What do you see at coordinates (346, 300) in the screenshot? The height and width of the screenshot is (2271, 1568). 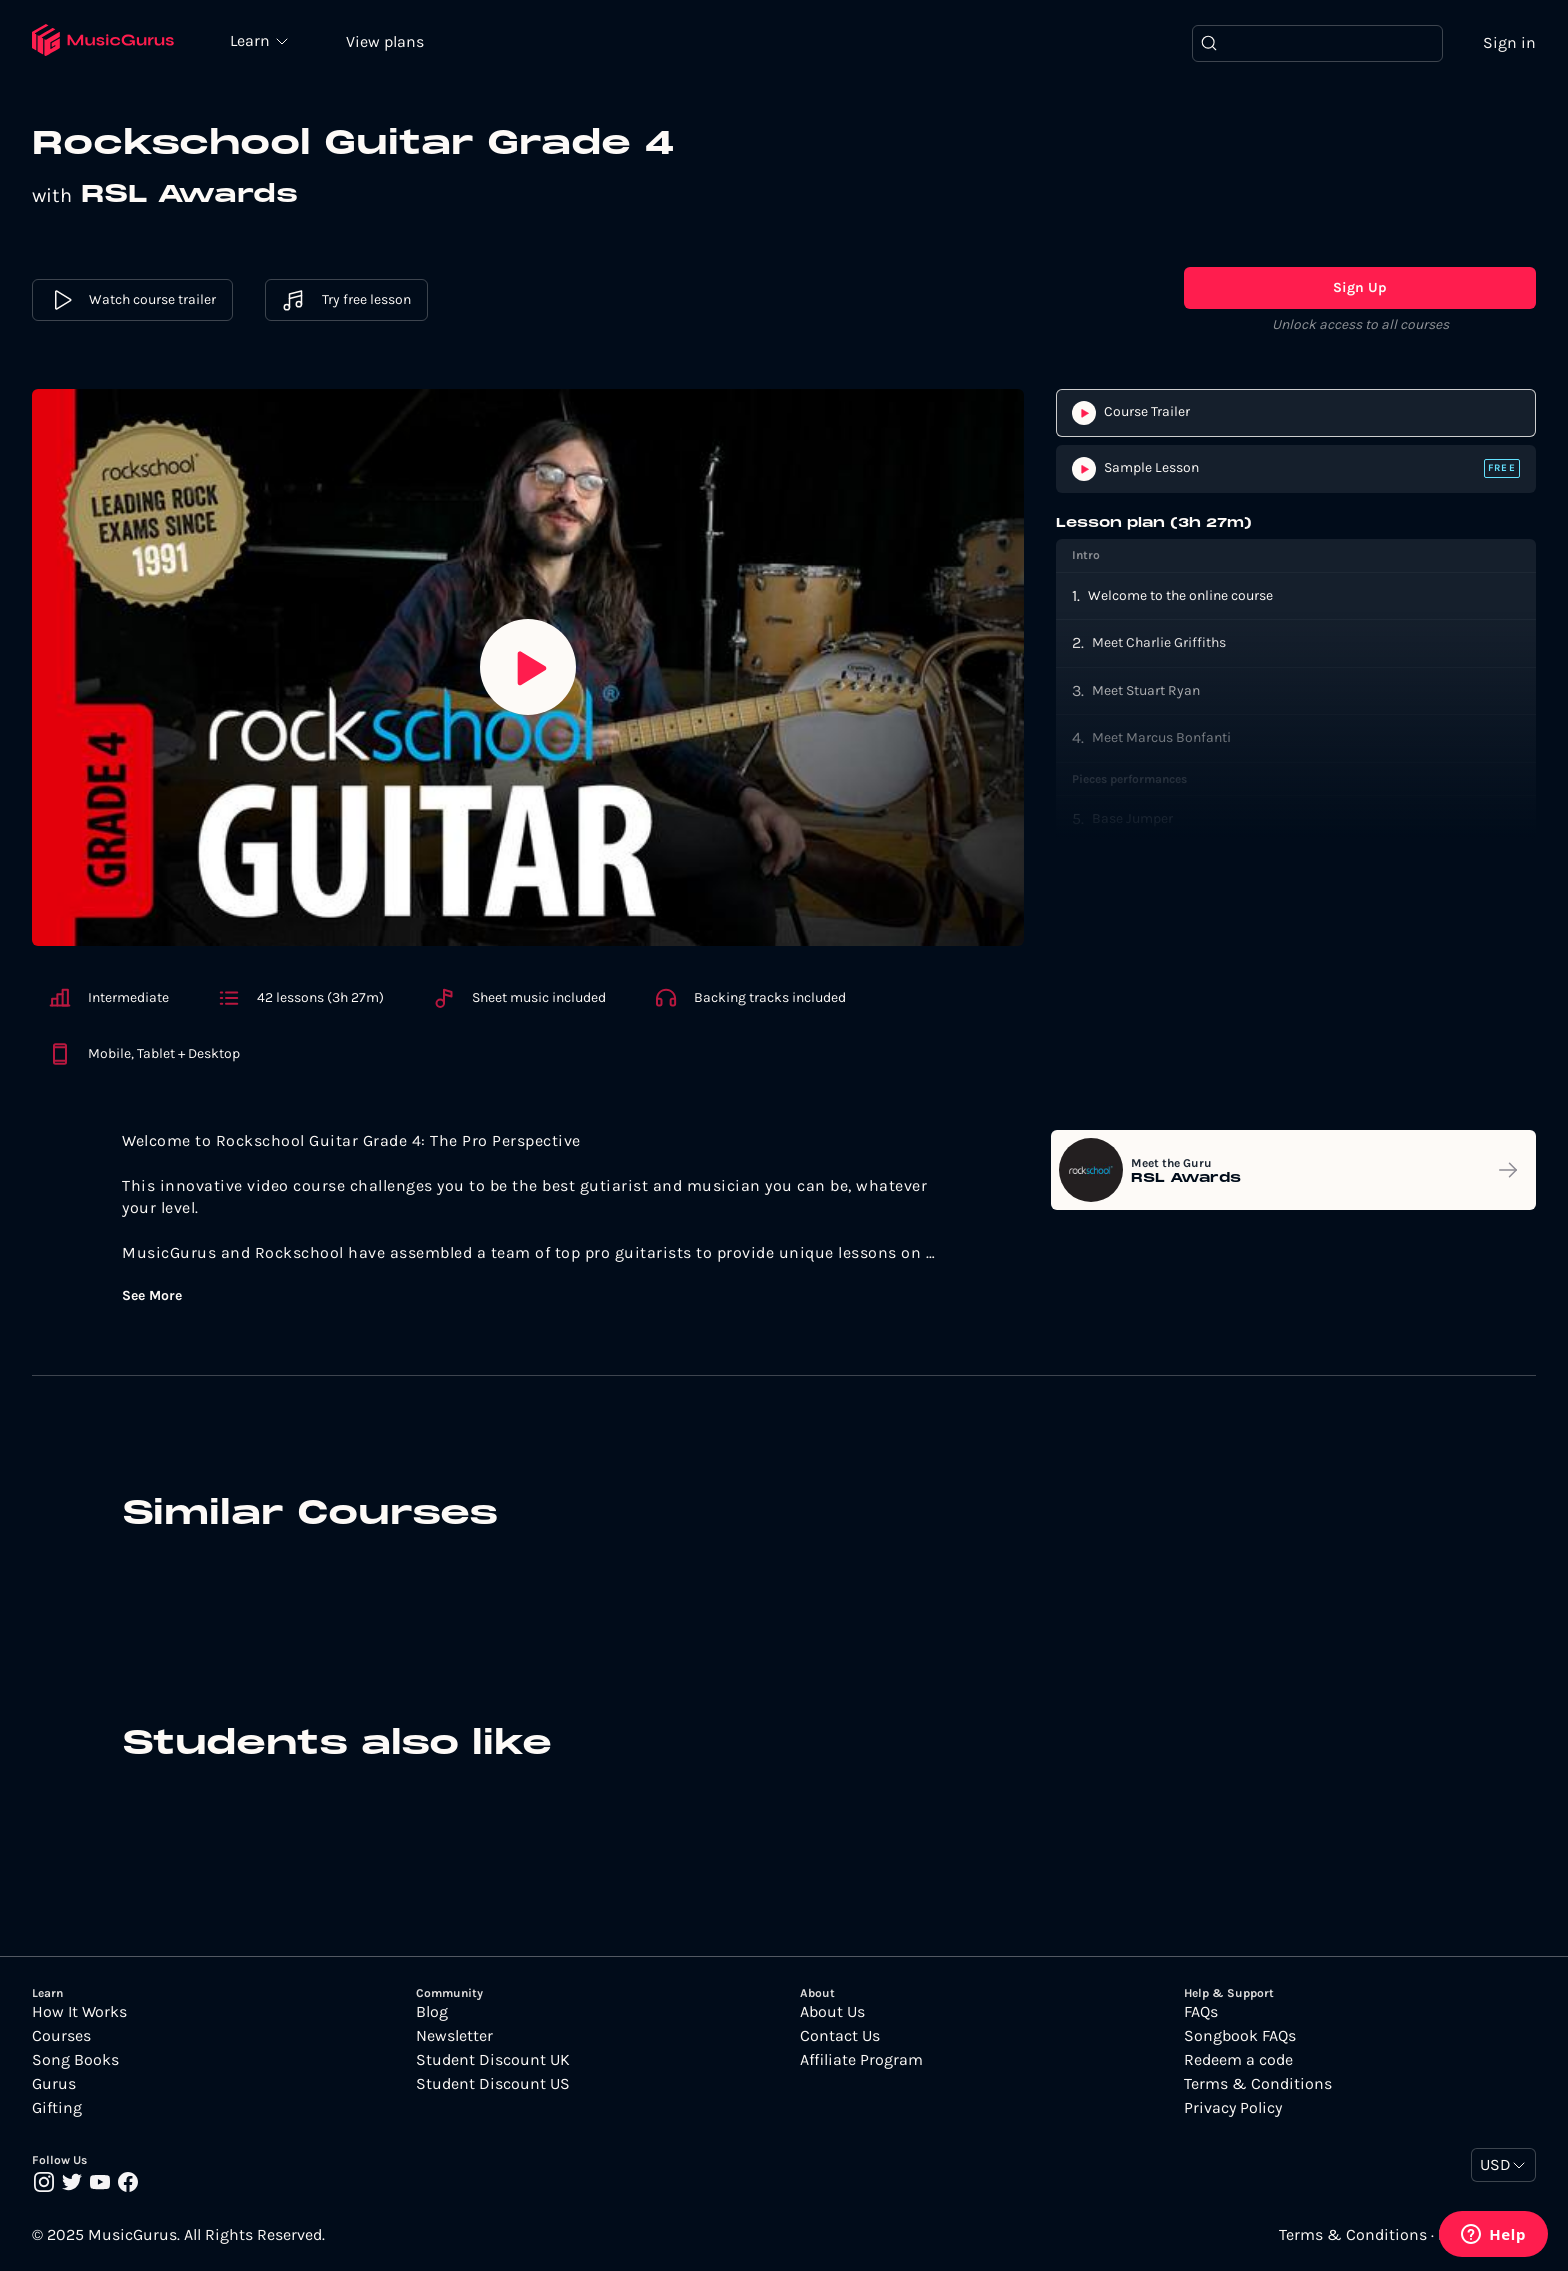 I see `Try free lesson` at bounding box center [346, 300].